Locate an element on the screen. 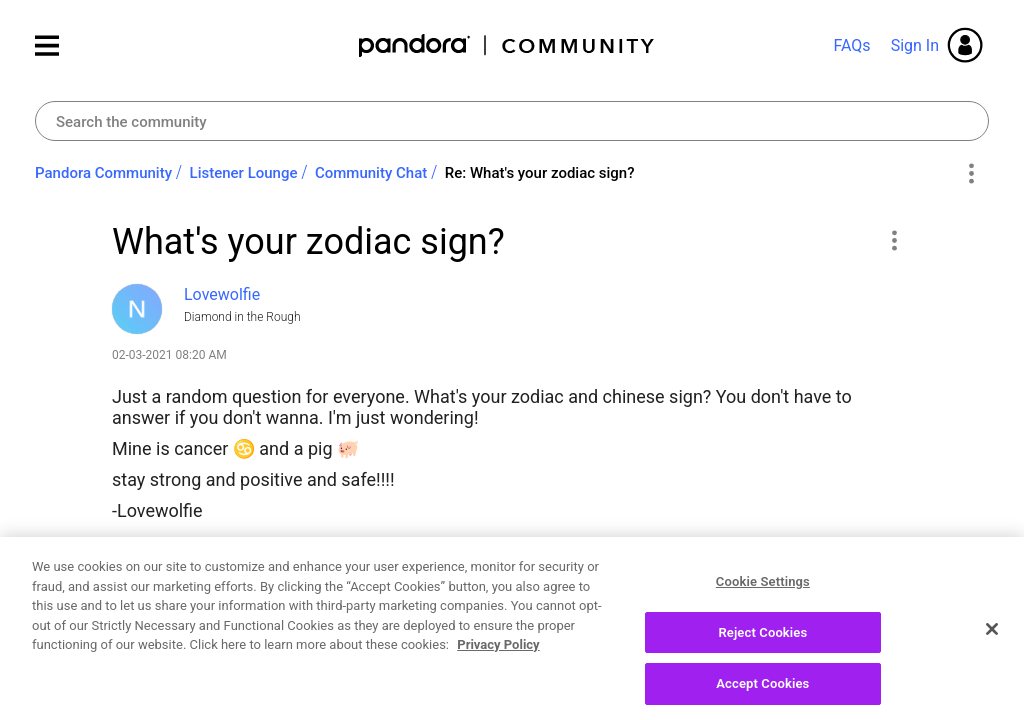 The height and width of the screenshot is (720, 1024). Reply [Reply to What's your zodiac sign? post] is located at coordinates (841, 644).